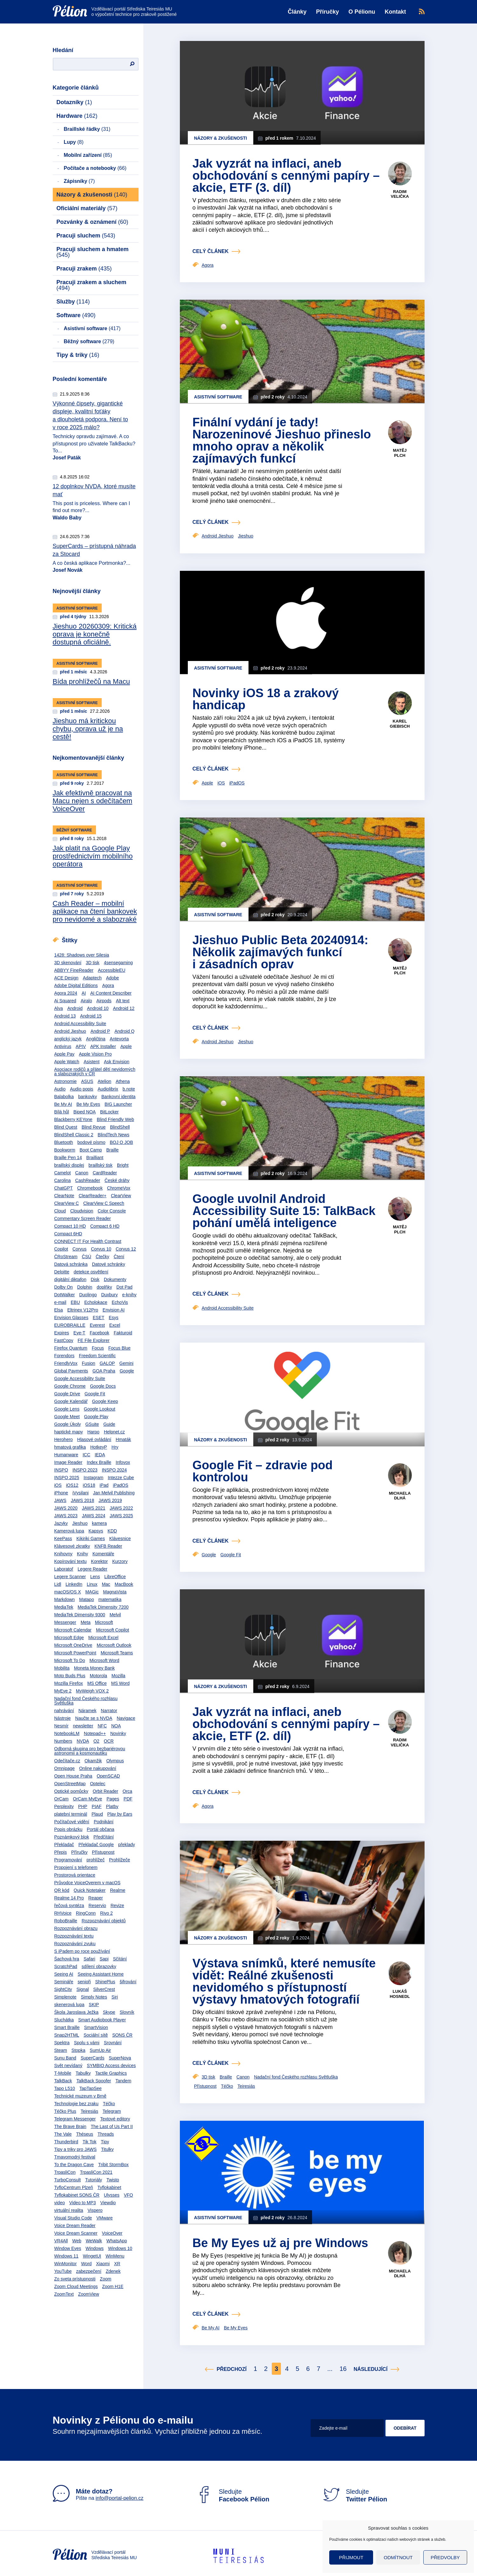 This screenshot has height=2576, width=477. What do you see at coordinates (65, 1015) in the screenshot?
I see `Android 13` at bounding box center [65, 1015].